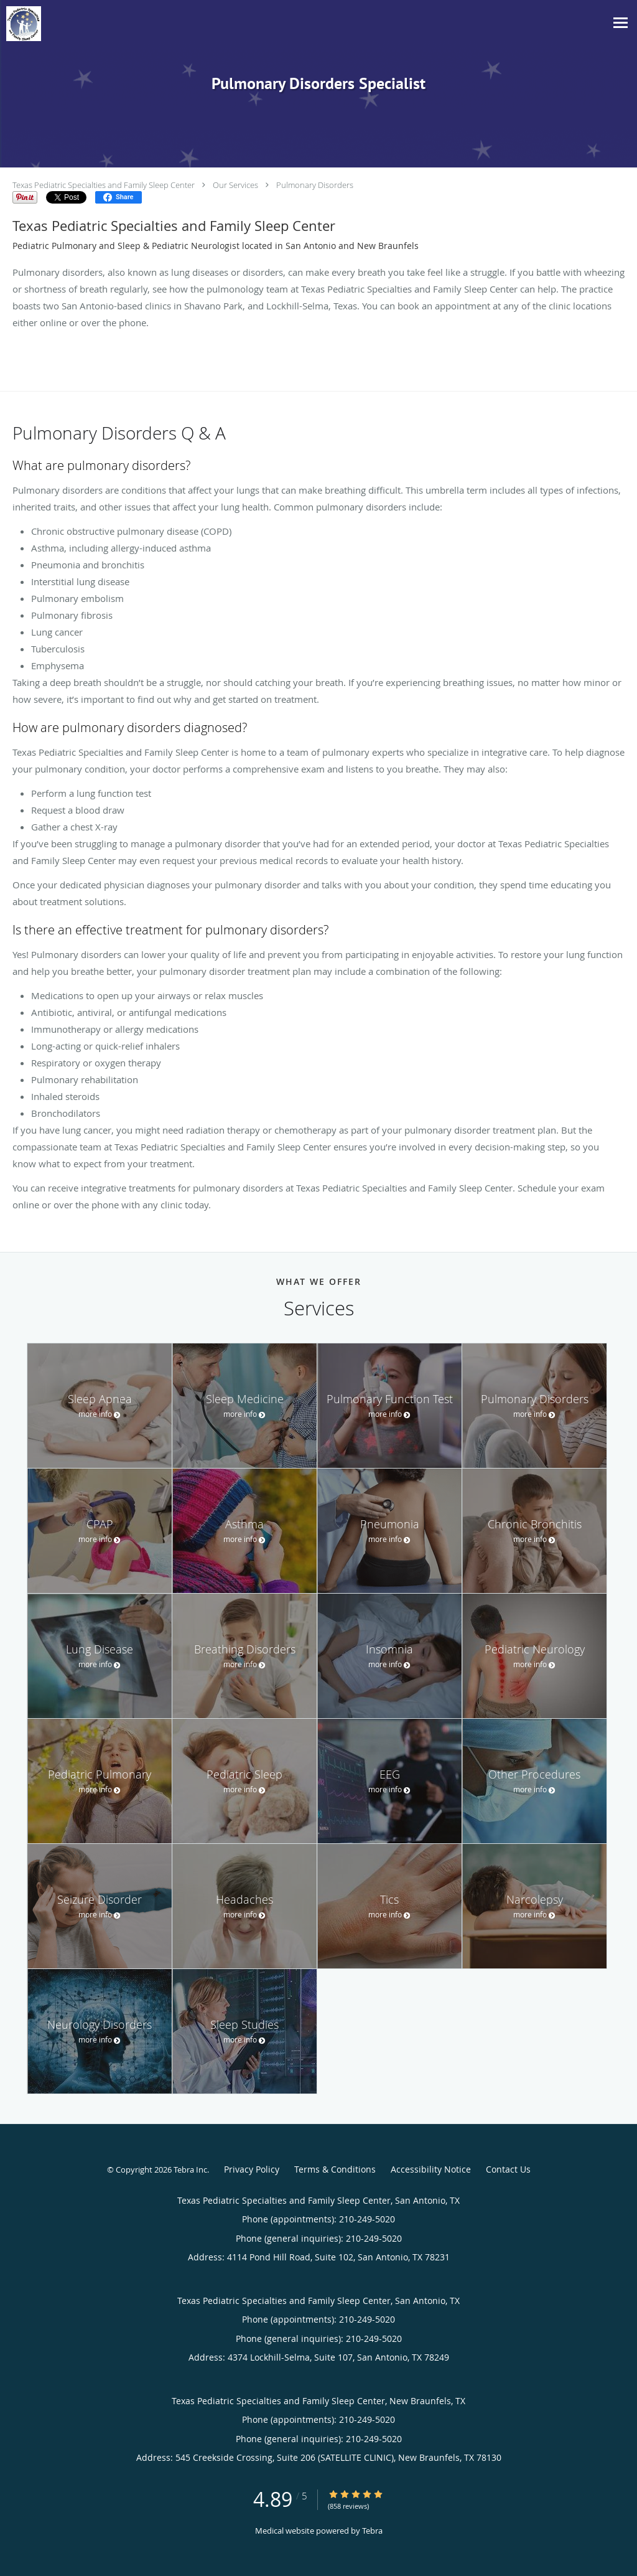 The width and height of the screenshot is (637, 2576). I want to click on Texas Pediatric Specialties and Family Sleep Center, so click(103, 184).